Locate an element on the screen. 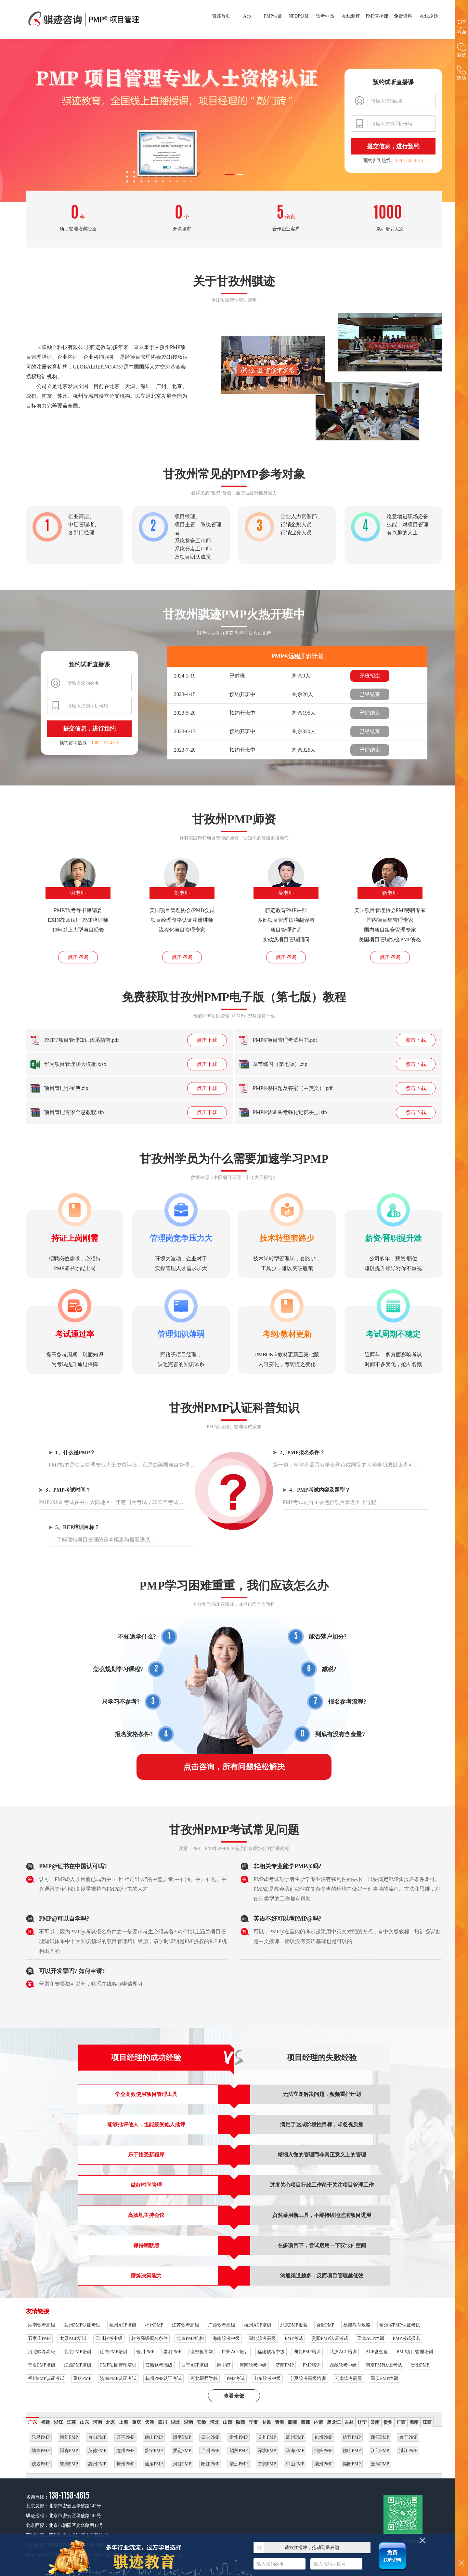 The width and height of the screenshot is (468, 2576). 石家庄PMP is located at coordinates (39, 2338).